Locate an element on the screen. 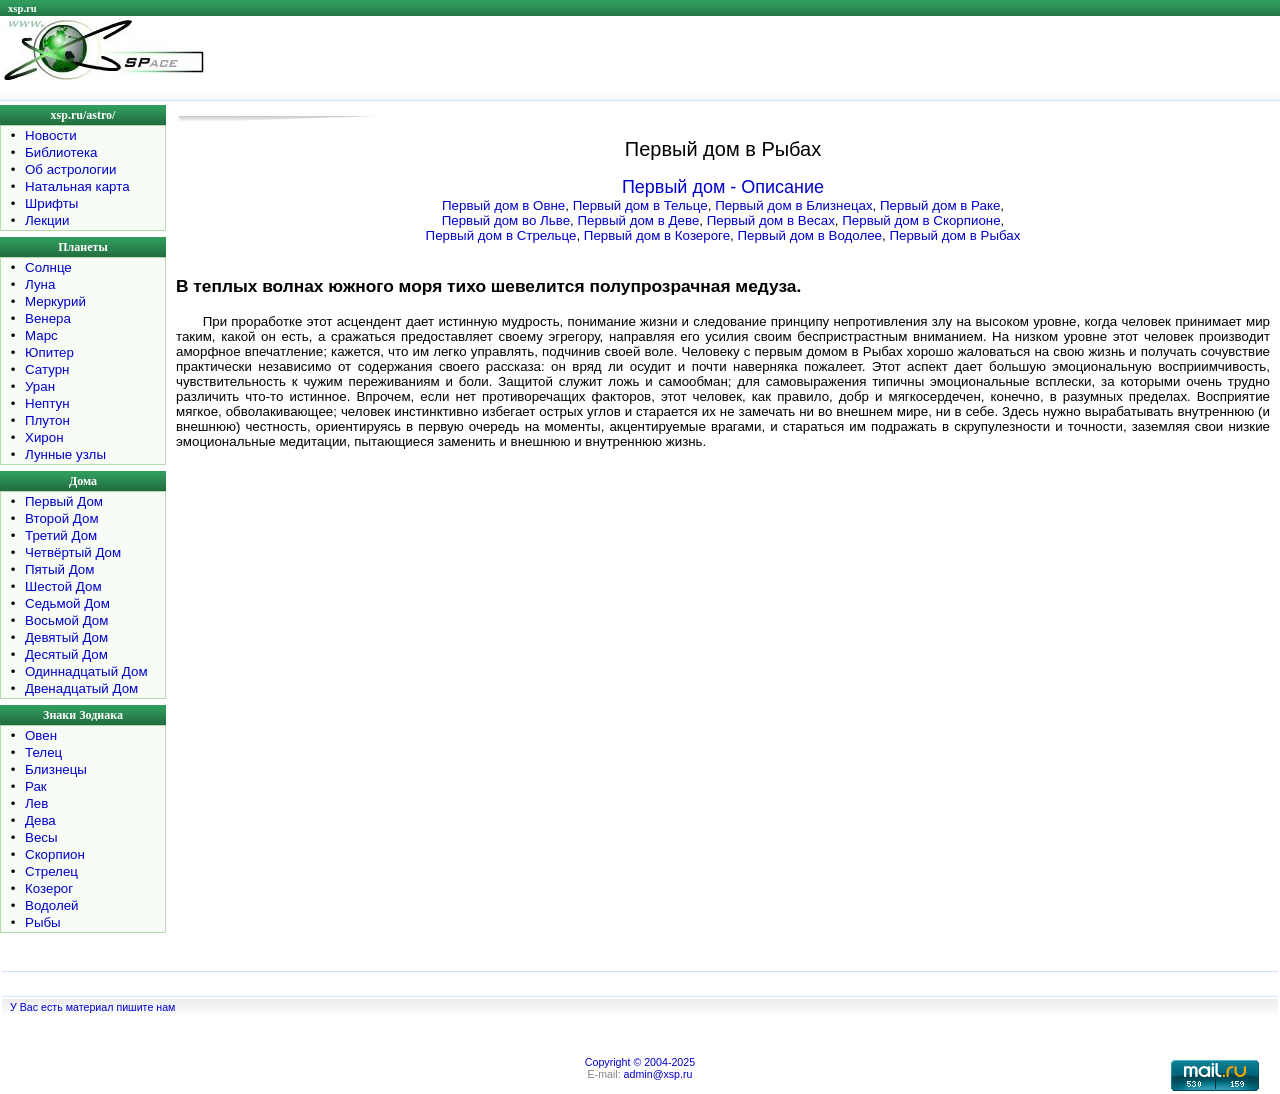 The width and height of the screenshot is (1280, 1094). Первый дом в Козероге is located at coordinates (657, 235).